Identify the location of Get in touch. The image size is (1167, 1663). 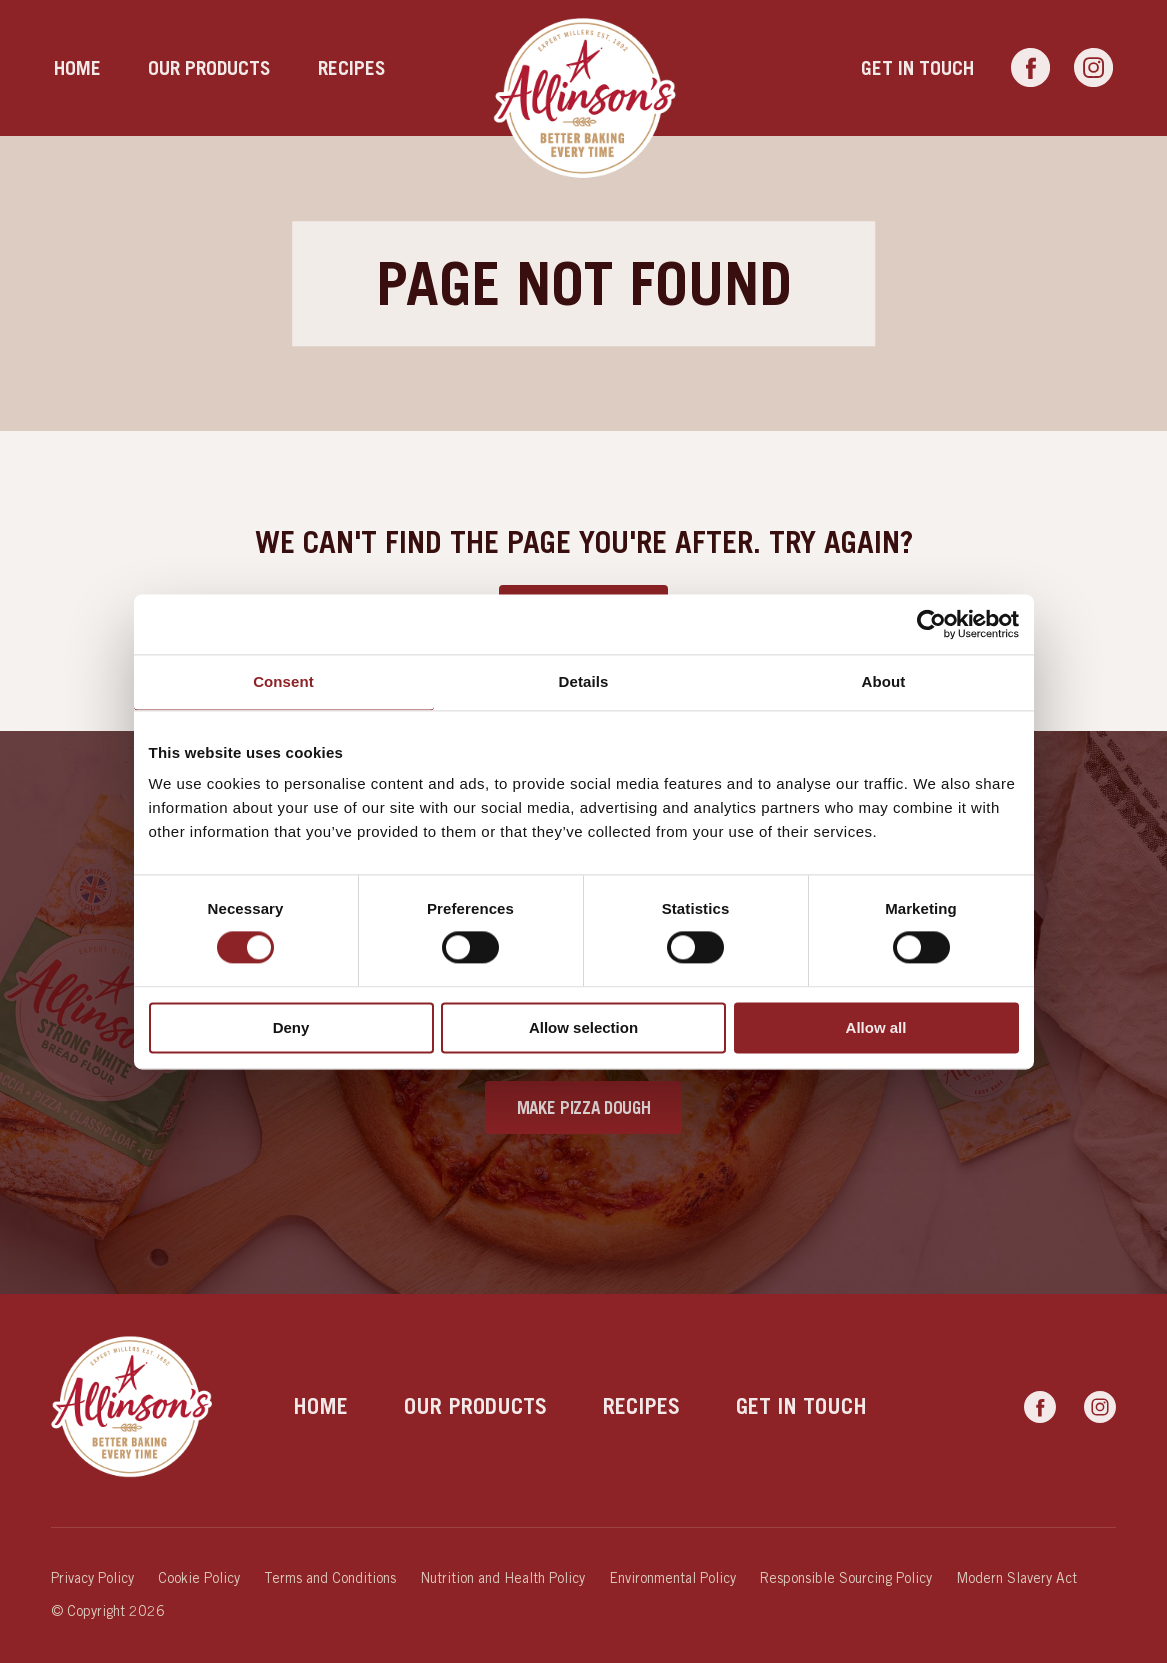
(917, 67).